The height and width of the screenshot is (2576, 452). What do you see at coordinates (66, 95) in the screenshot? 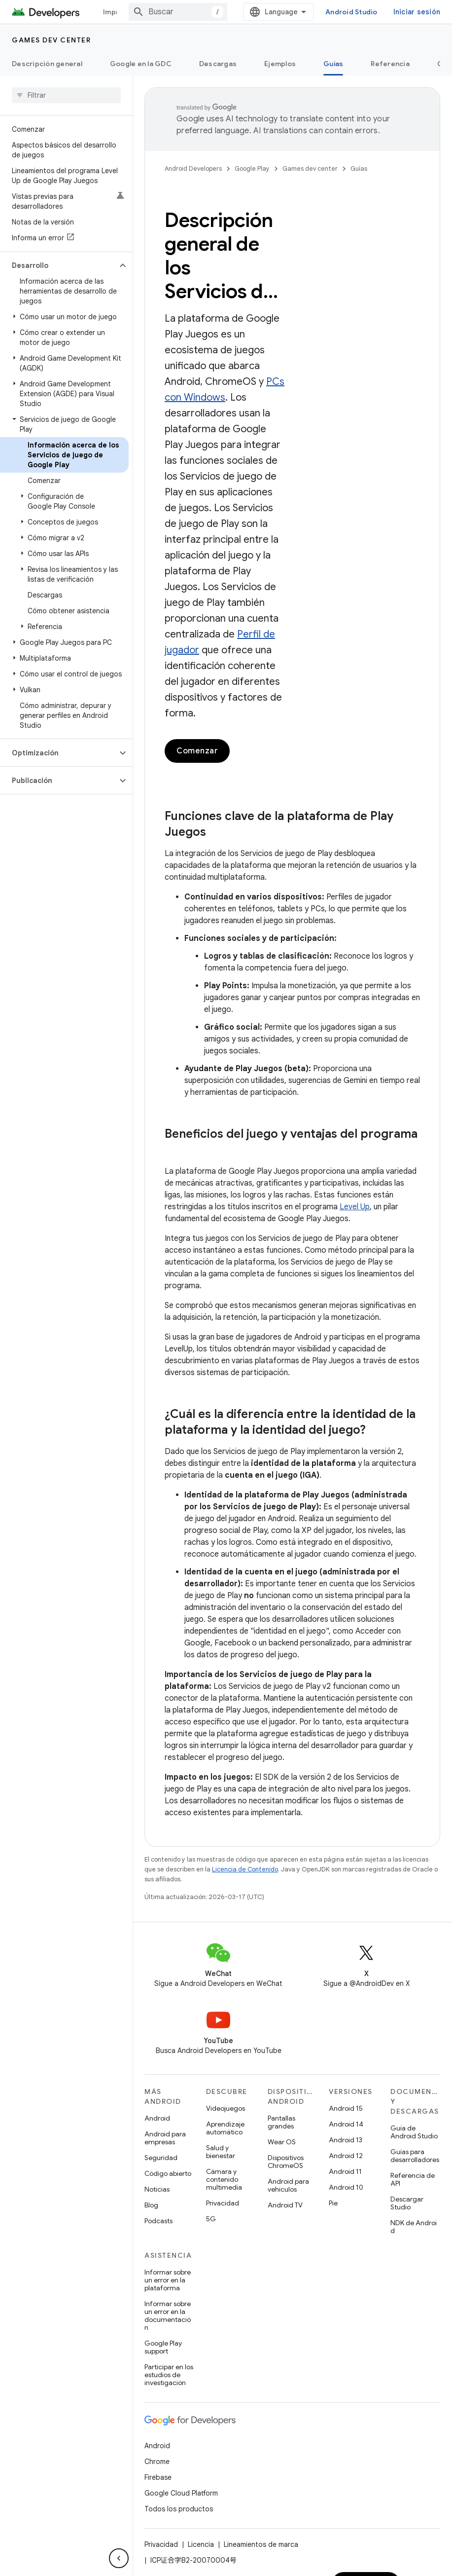
I see `[searchbox]` at bounding box center [66, 95].